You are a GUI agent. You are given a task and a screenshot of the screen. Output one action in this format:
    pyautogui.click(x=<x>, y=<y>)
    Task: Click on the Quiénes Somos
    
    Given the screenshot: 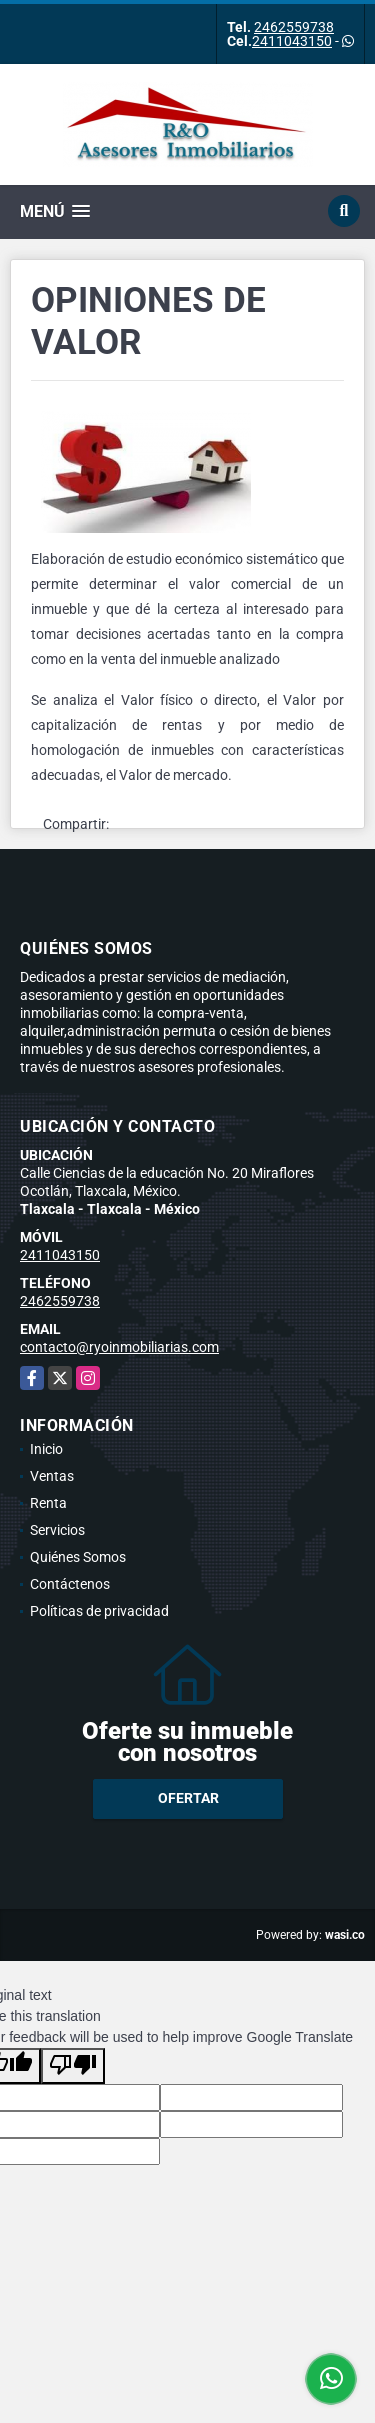 What is the action you would take?
    pyautogui.click(x=78, y=1557)
    